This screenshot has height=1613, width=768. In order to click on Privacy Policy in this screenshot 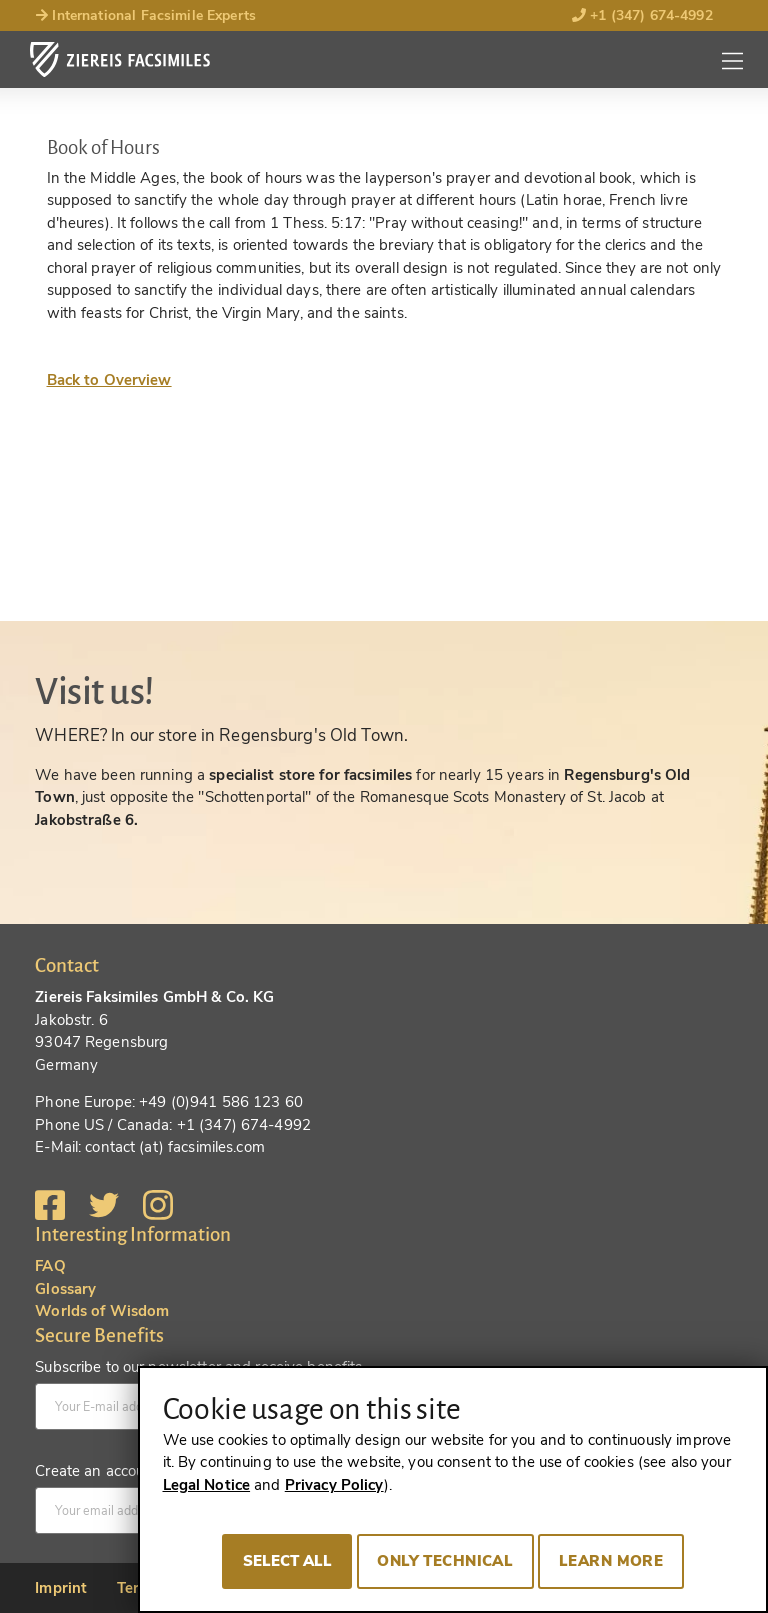, I will do `click(334, 1485)`.